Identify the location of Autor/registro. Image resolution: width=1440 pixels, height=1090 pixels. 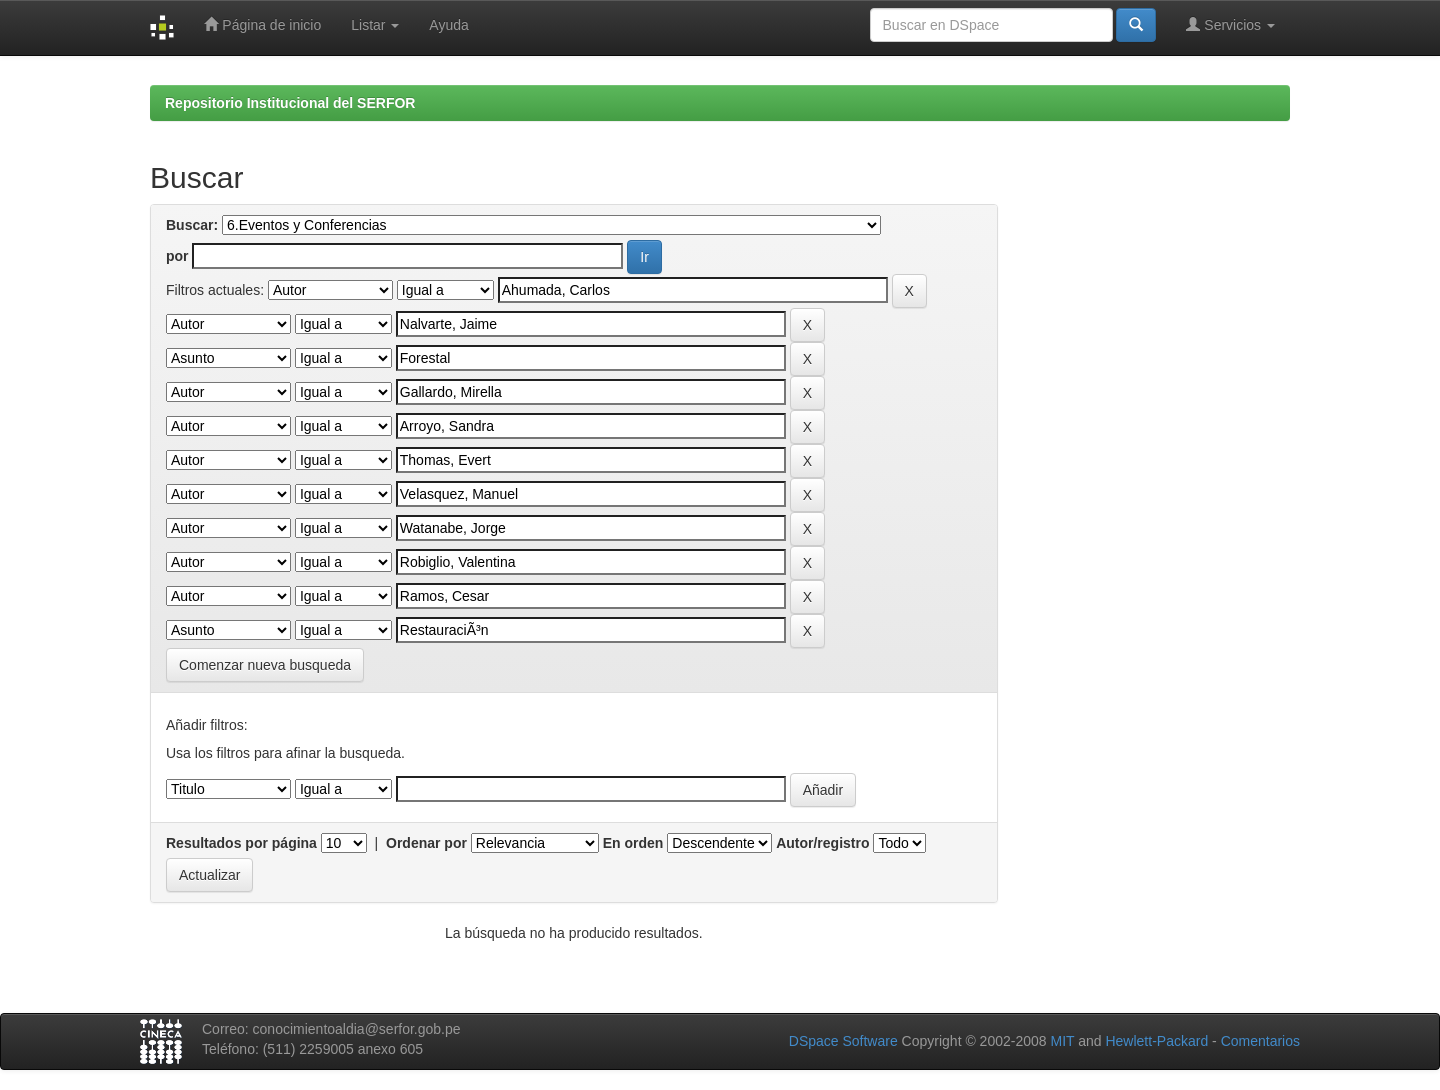
(822, 843).